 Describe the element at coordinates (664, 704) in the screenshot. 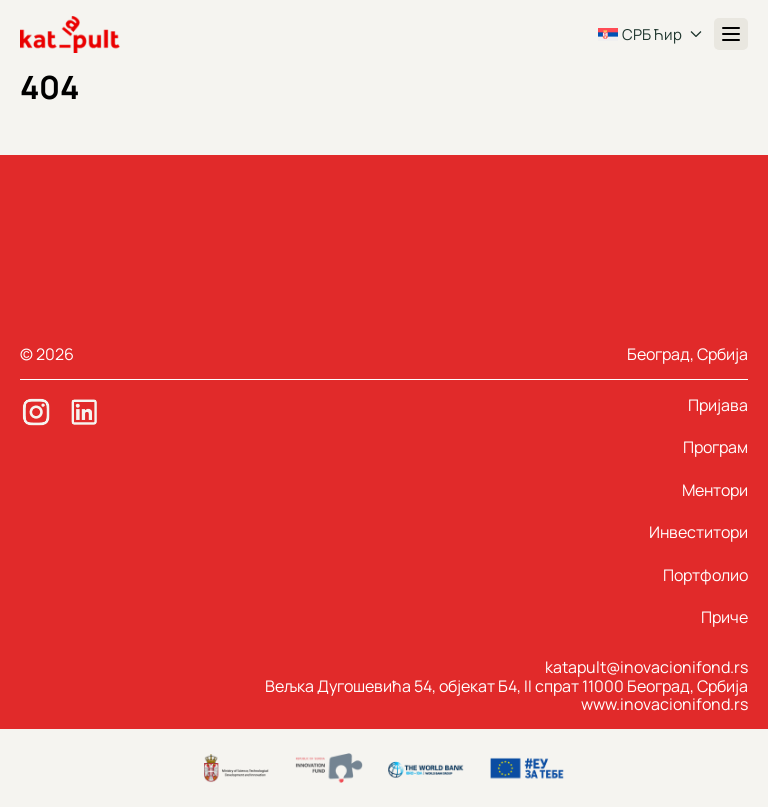

I see `www.inovacionifond.rs` at that location.